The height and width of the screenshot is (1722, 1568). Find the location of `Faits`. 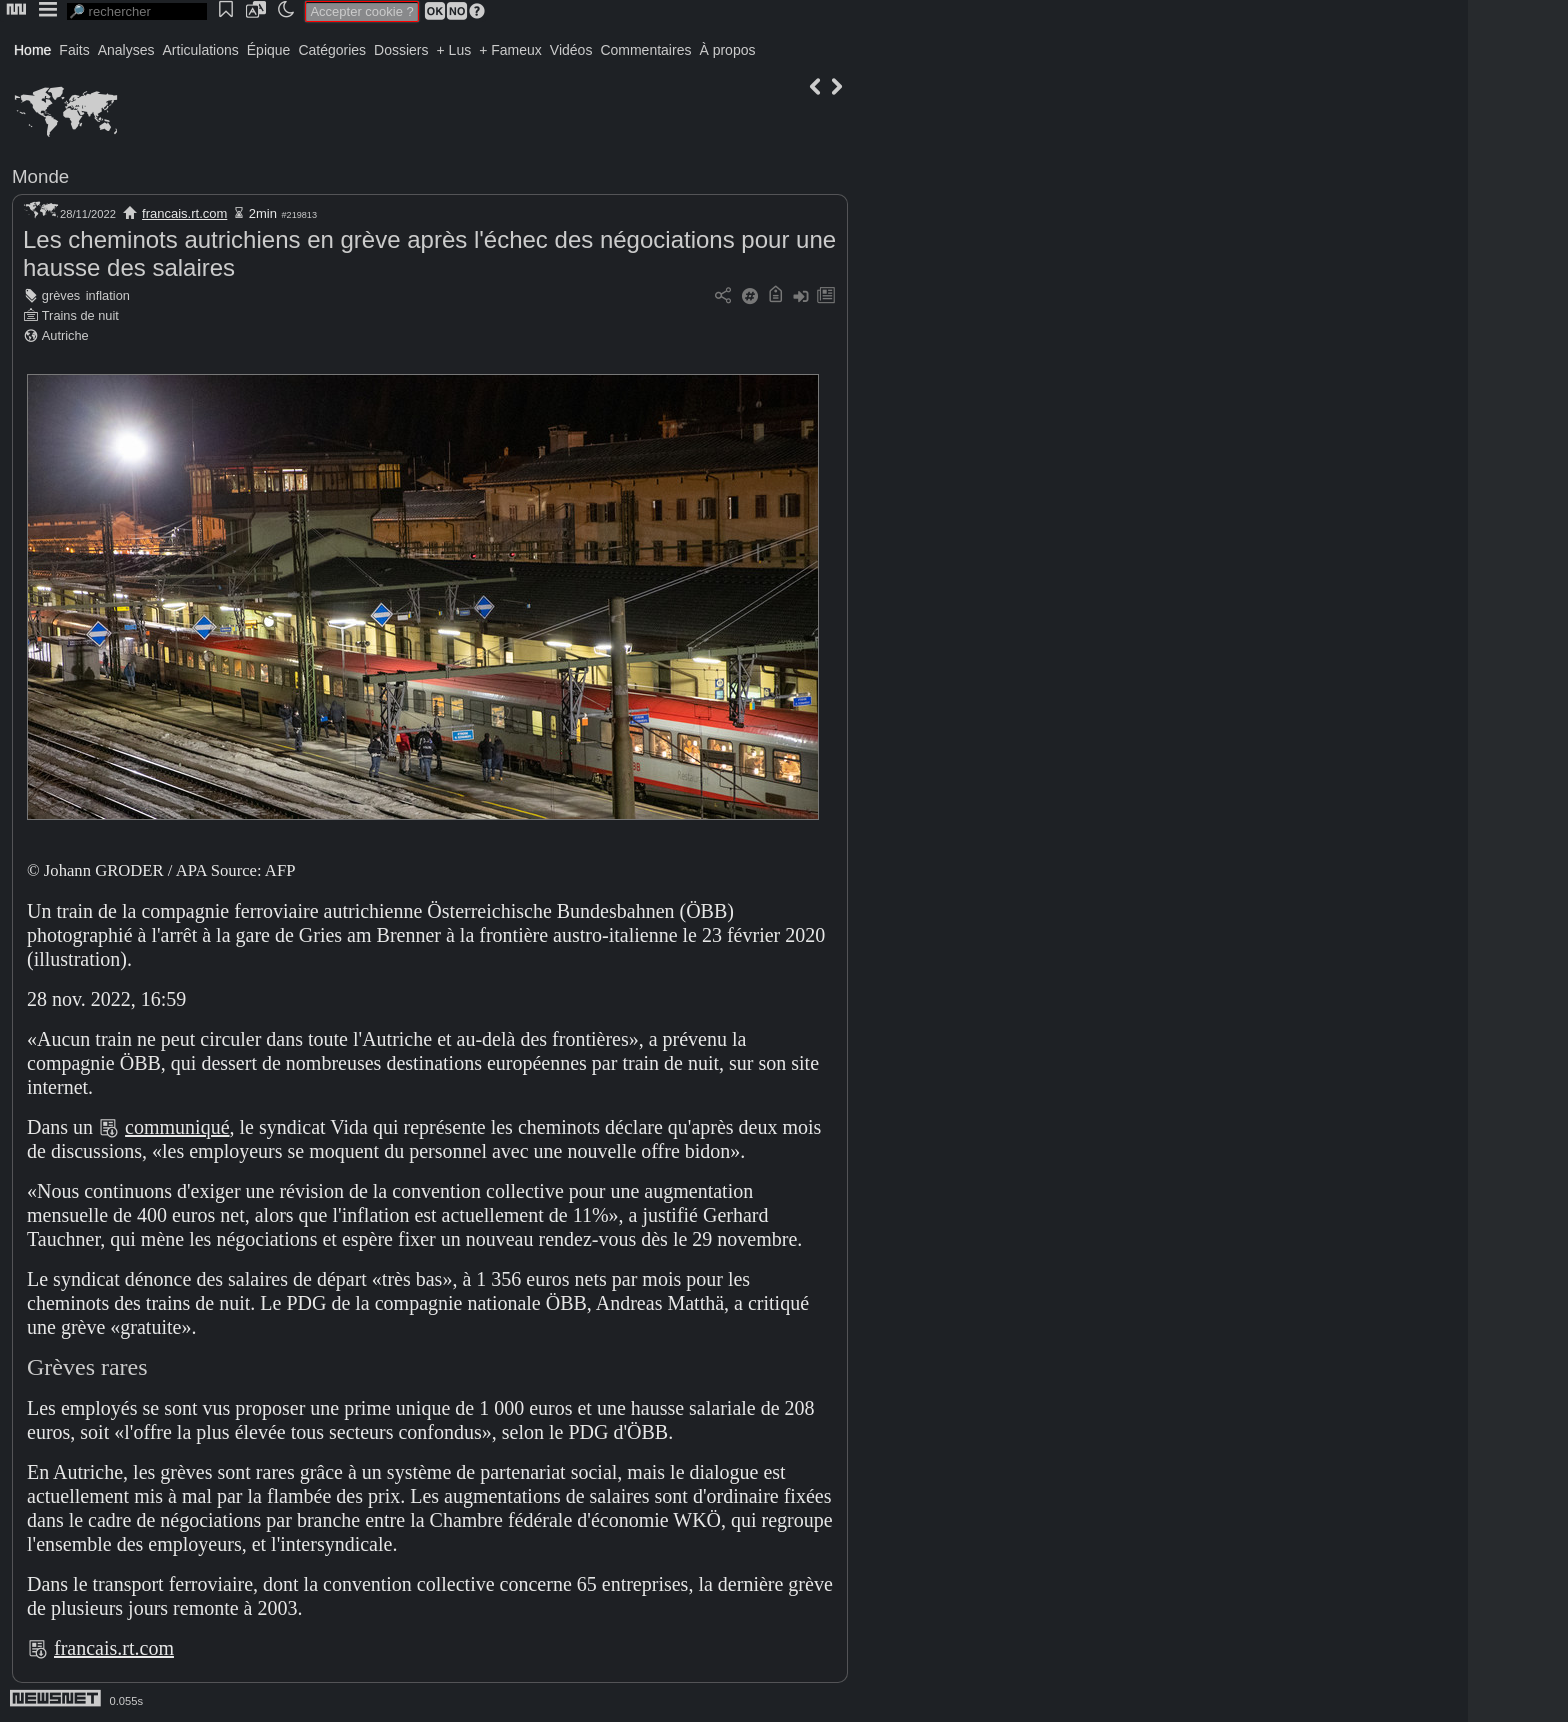

Faits is located at coordinates (74, 50).